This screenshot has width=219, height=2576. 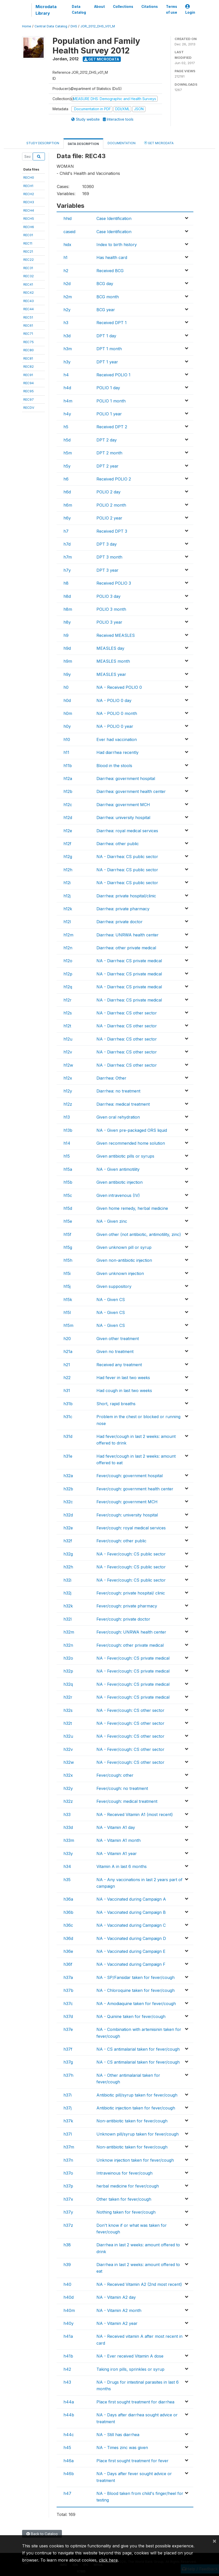 What do you see at coordinates (68, 2401) in the screenshot?
I see `h44a` at bounding box center [68, 2401].